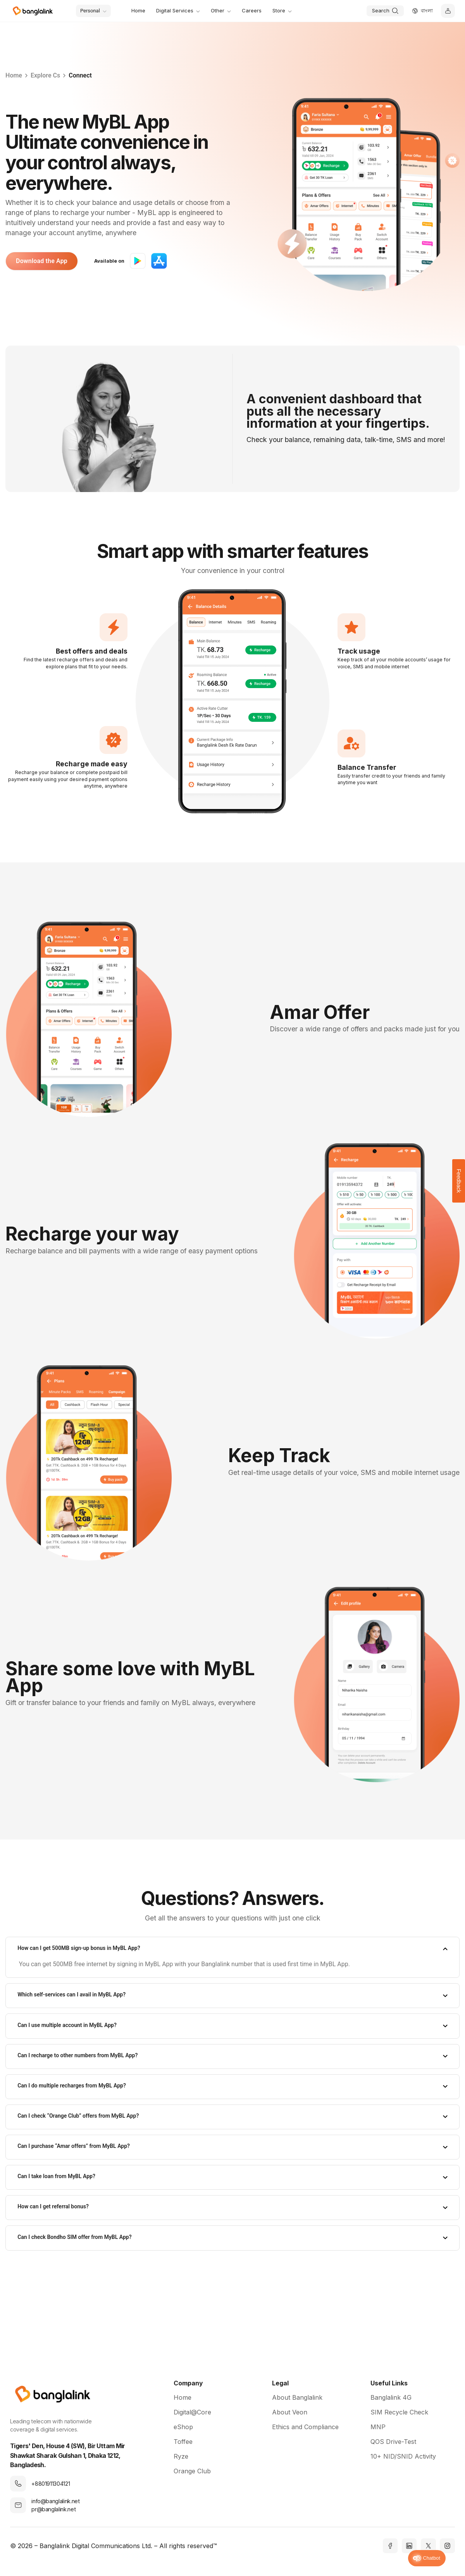  What do you see at coordinates (459, 1181) in the screenshot?
I see `Feedback` at bounding box center [459, 1181].